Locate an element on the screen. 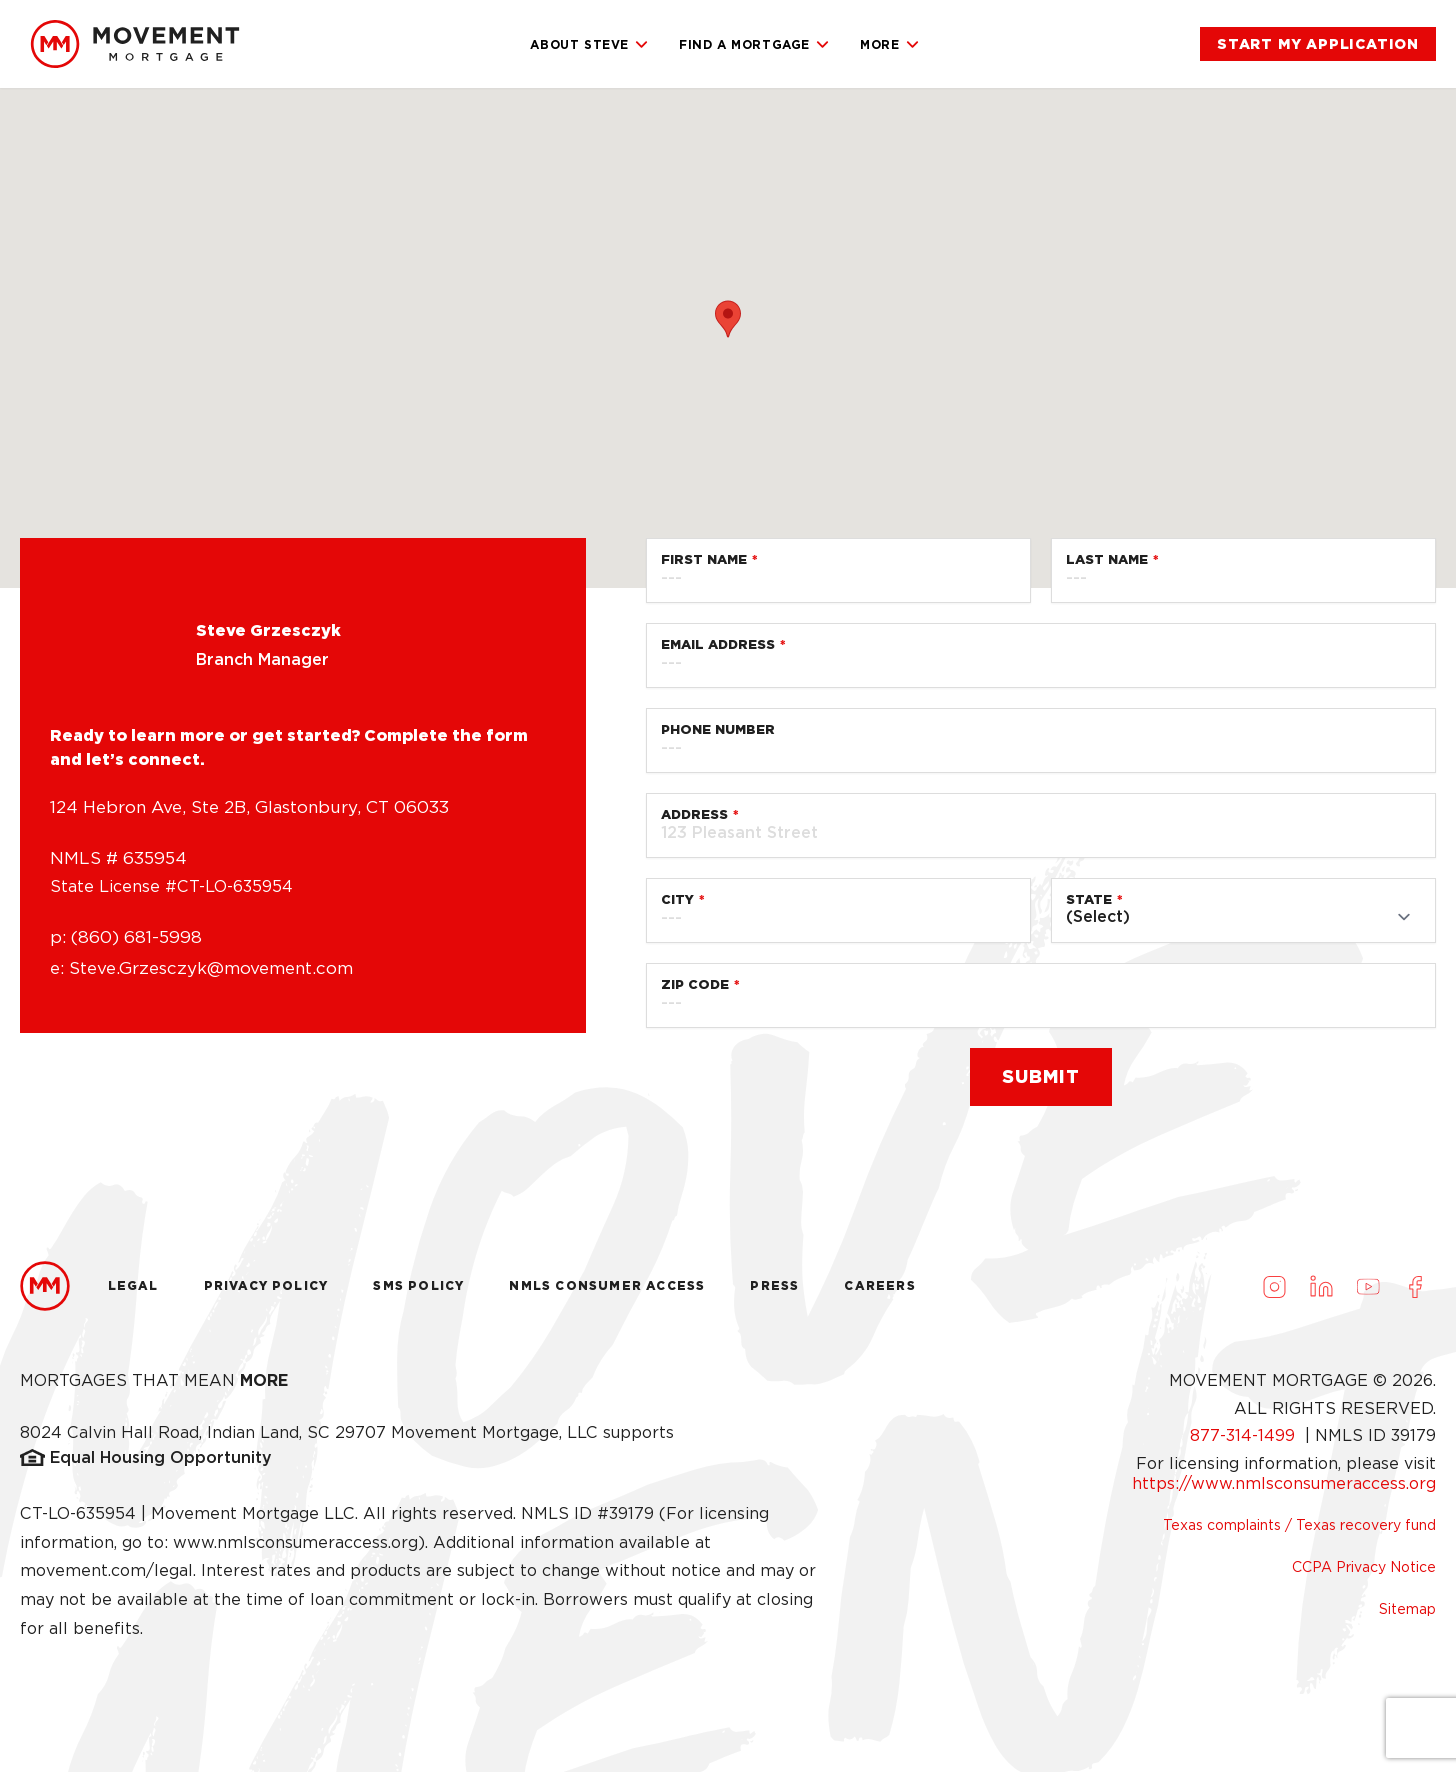  movement.com/legal [link] is located at coordinates (106, 1570).